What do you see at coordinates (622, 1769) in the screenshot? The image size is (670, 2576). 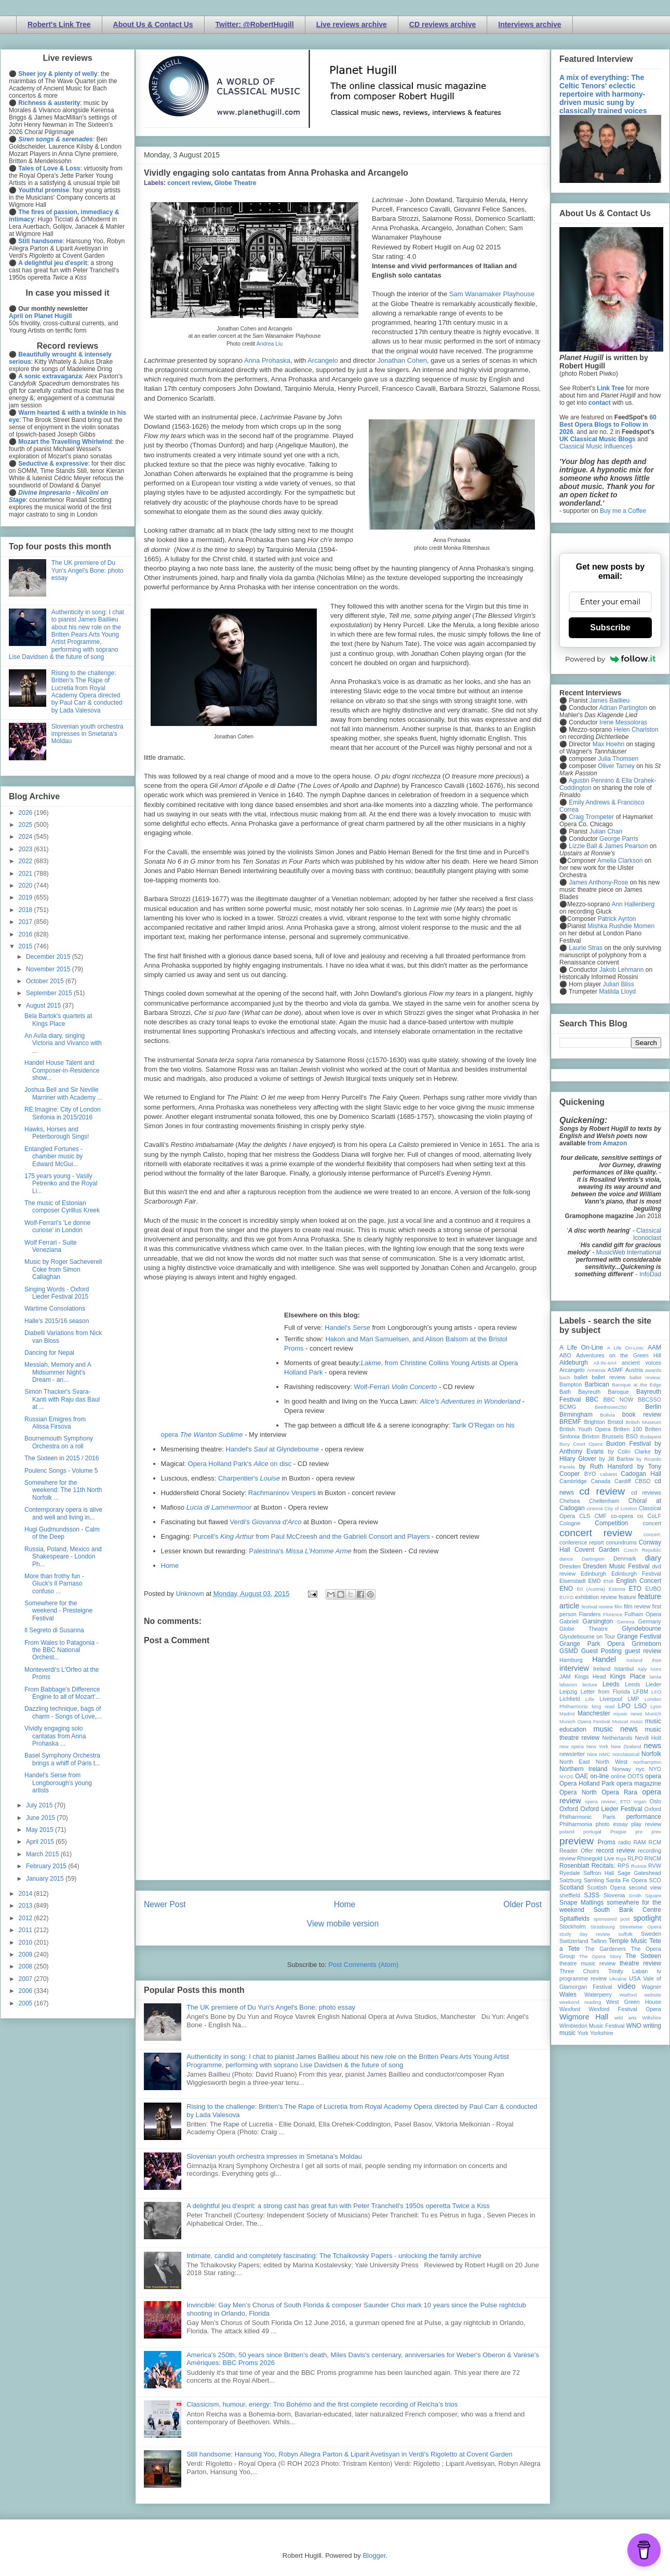 I see `Norway` at bounding box center [622, 1769].